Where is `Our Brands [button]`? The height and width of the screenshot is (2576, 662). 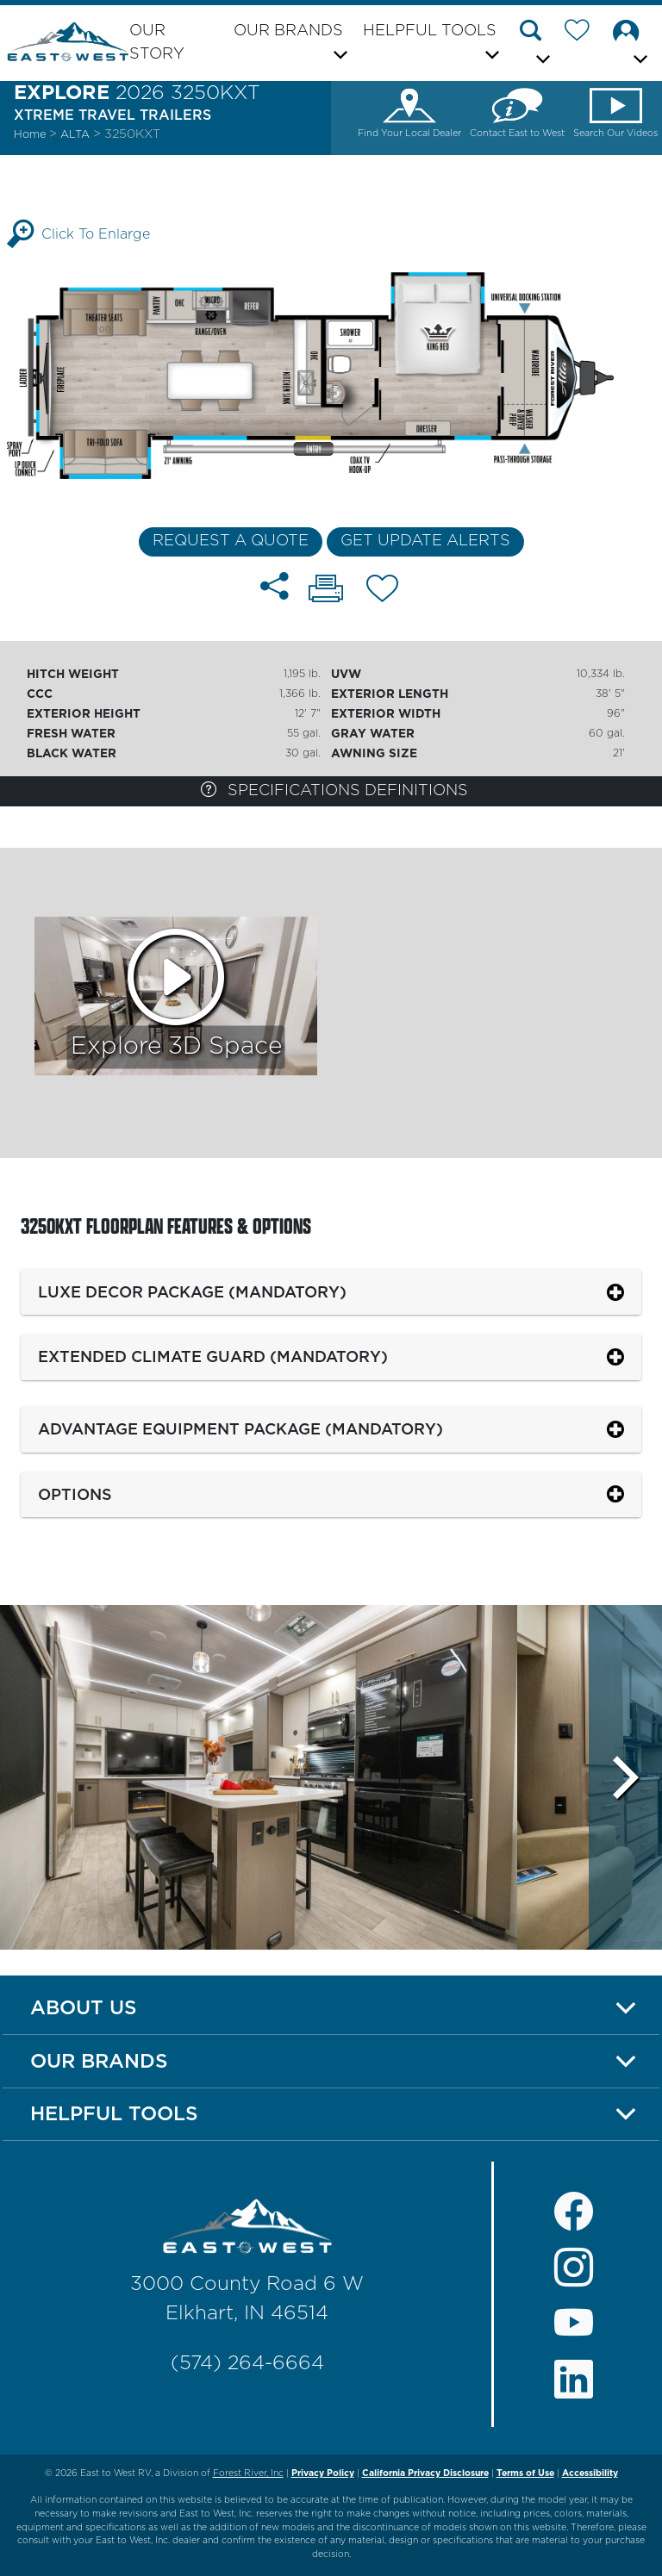
Our Brands [button] is located at coordinates (288, 31).